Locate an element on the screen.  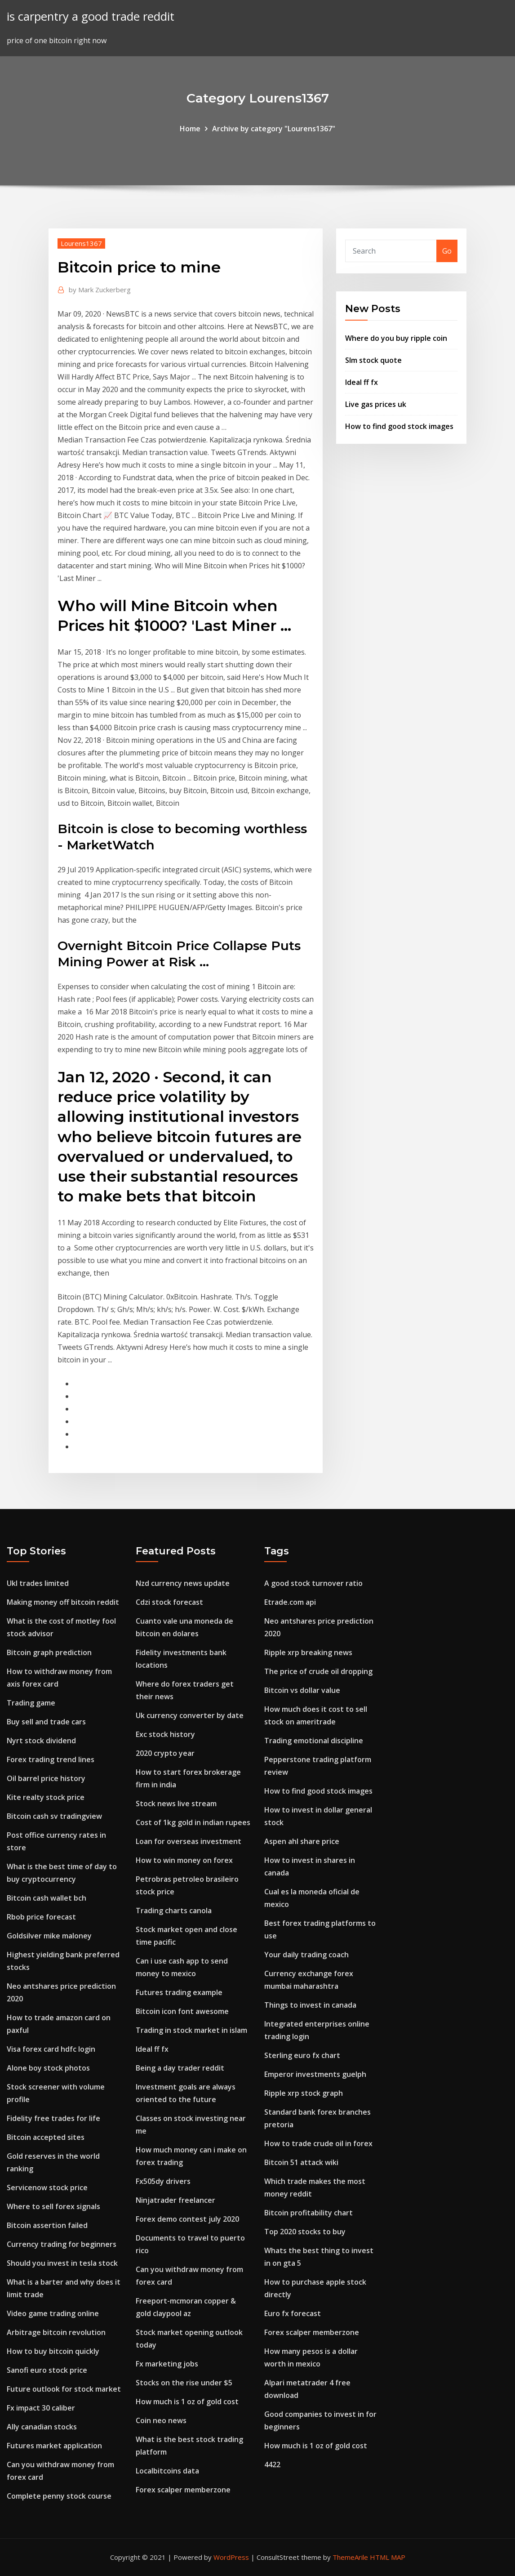
Bitcoin vs dollar value is located at coordinates (302, 1690).